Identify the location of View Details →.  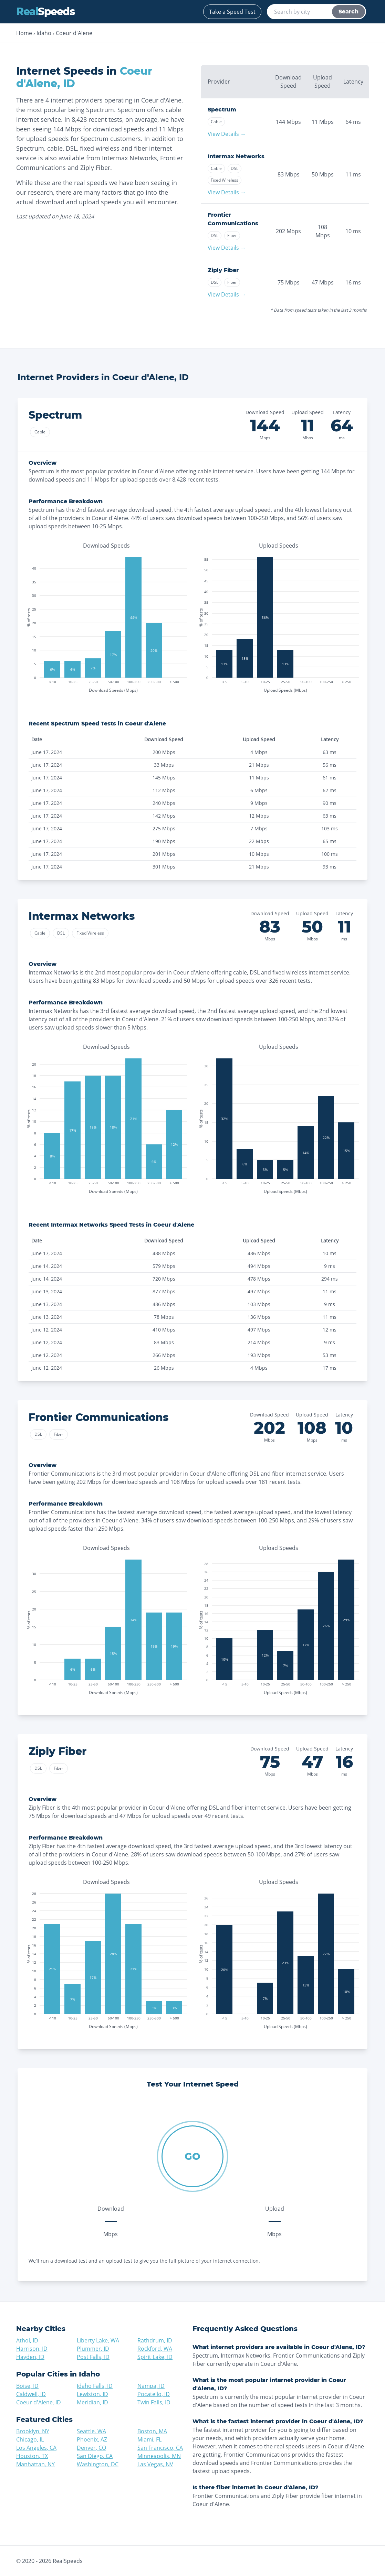
(227, 134).